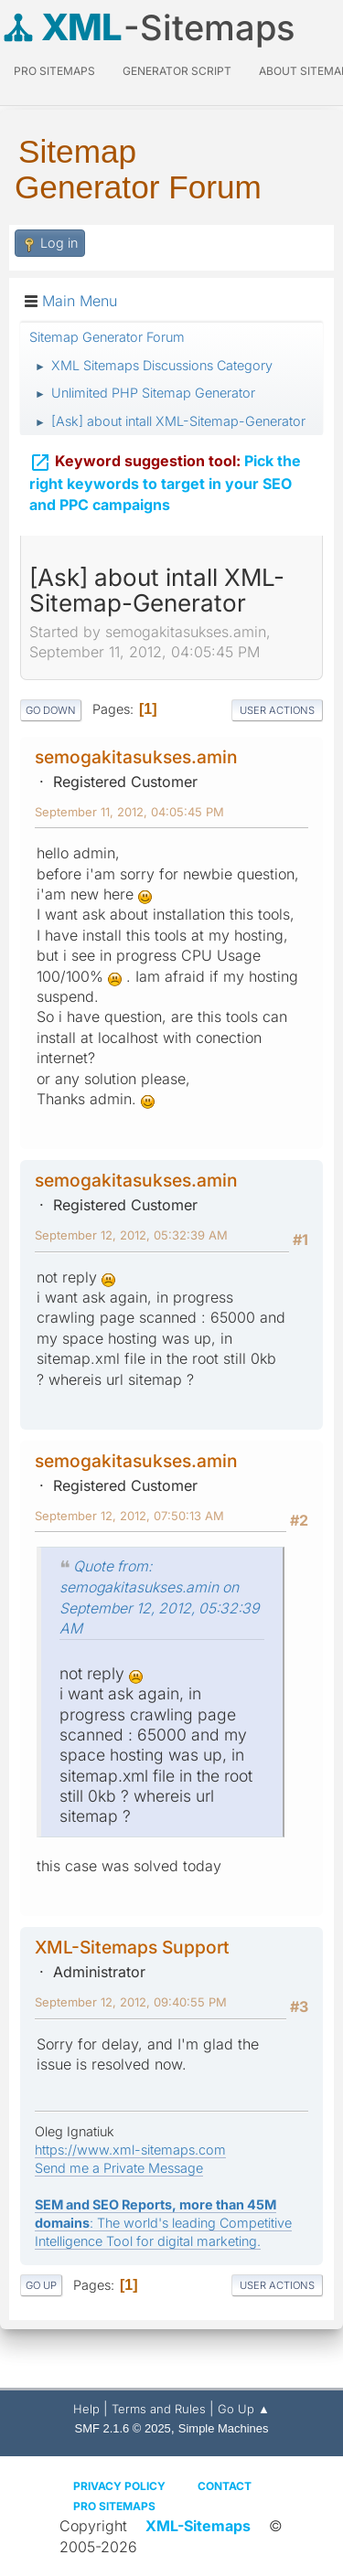 The width and height of the screenshot is (343, 2576). Describe the element at coordinates (138, 169) in the screenshot. I see `Sitemap Generator Forum` at that location.